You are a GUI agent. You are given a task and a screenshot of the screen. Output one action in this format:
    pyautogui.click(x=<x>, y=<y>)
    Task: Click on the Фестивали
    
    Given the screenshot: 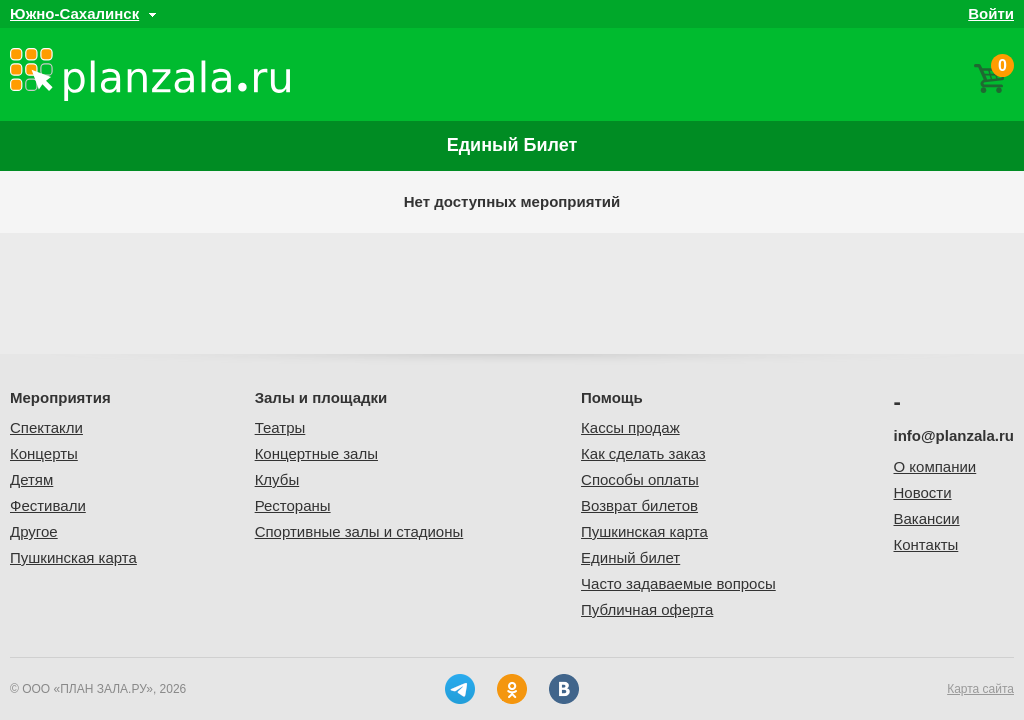 What is the action you would take?
    pyautogui.click(x=48, y=505)
    